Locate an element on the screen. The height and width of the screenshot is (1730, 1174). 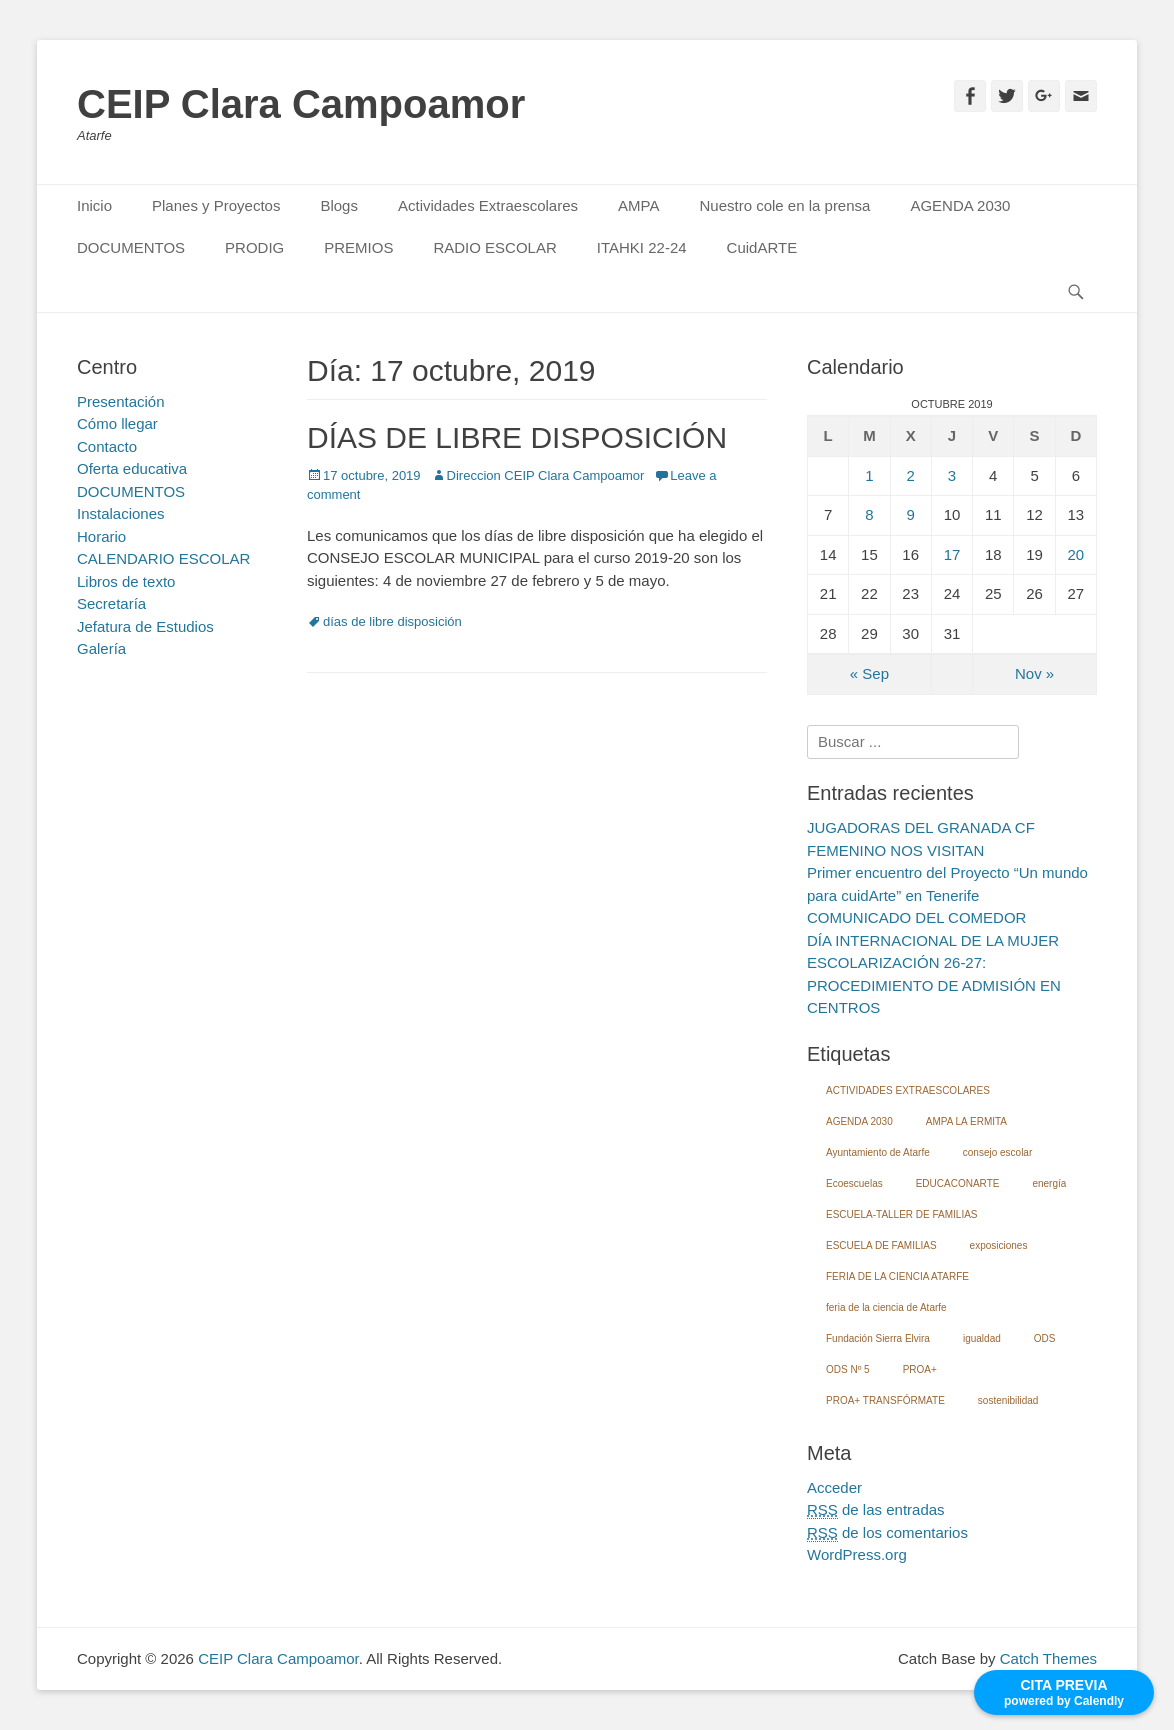
AGENDA 2030 is located at coordinates (960, 205).